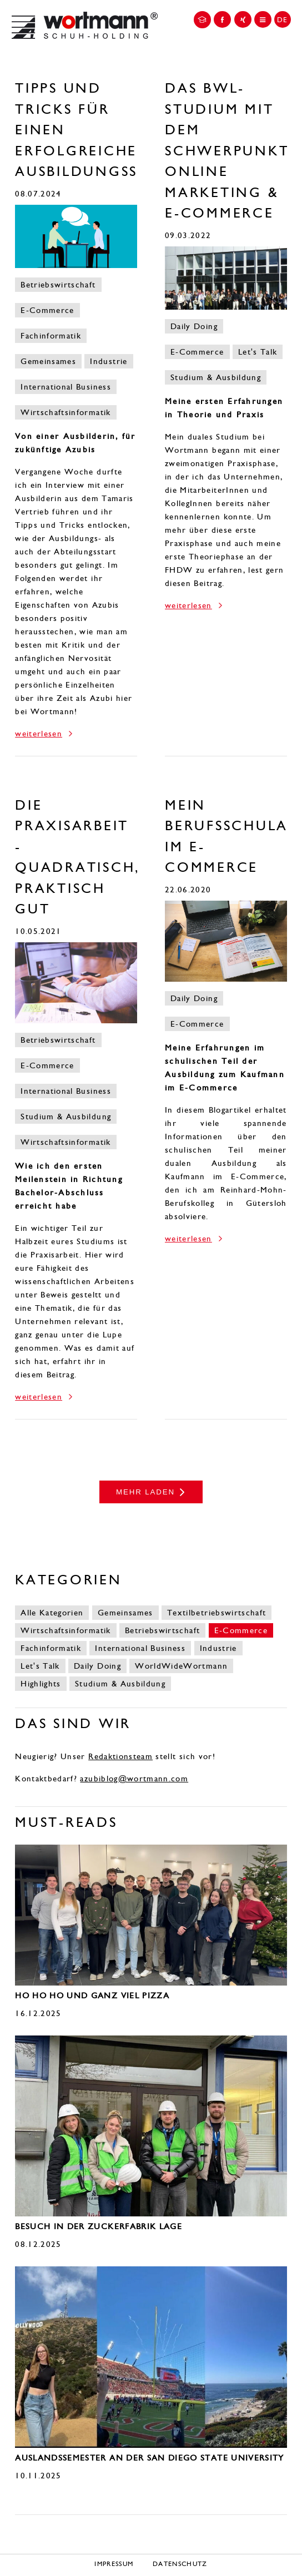 The image size is (302, 2576). What do you see at coordinates (215, 377) in the screenshot?
I see `Studium & Ausbildung` at bounding box center [215, 377].